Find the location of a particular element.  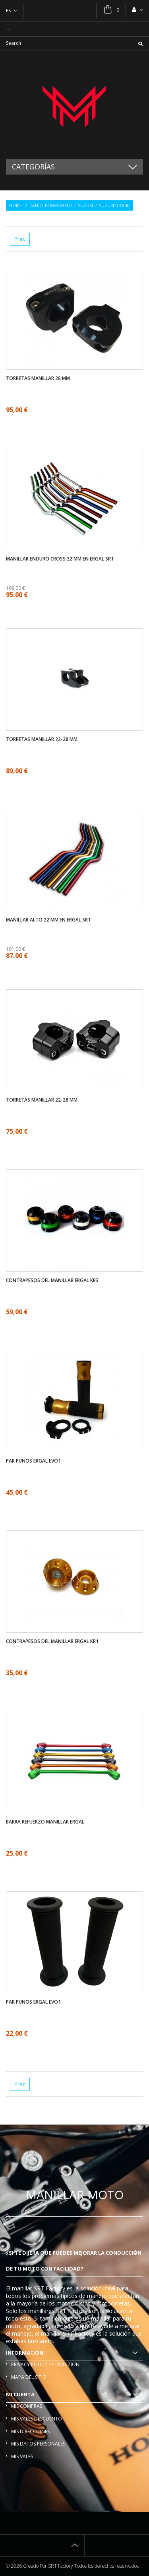

Manillar enduro cross 22 mm en ergal SRT is located at coordinates (60, 559).